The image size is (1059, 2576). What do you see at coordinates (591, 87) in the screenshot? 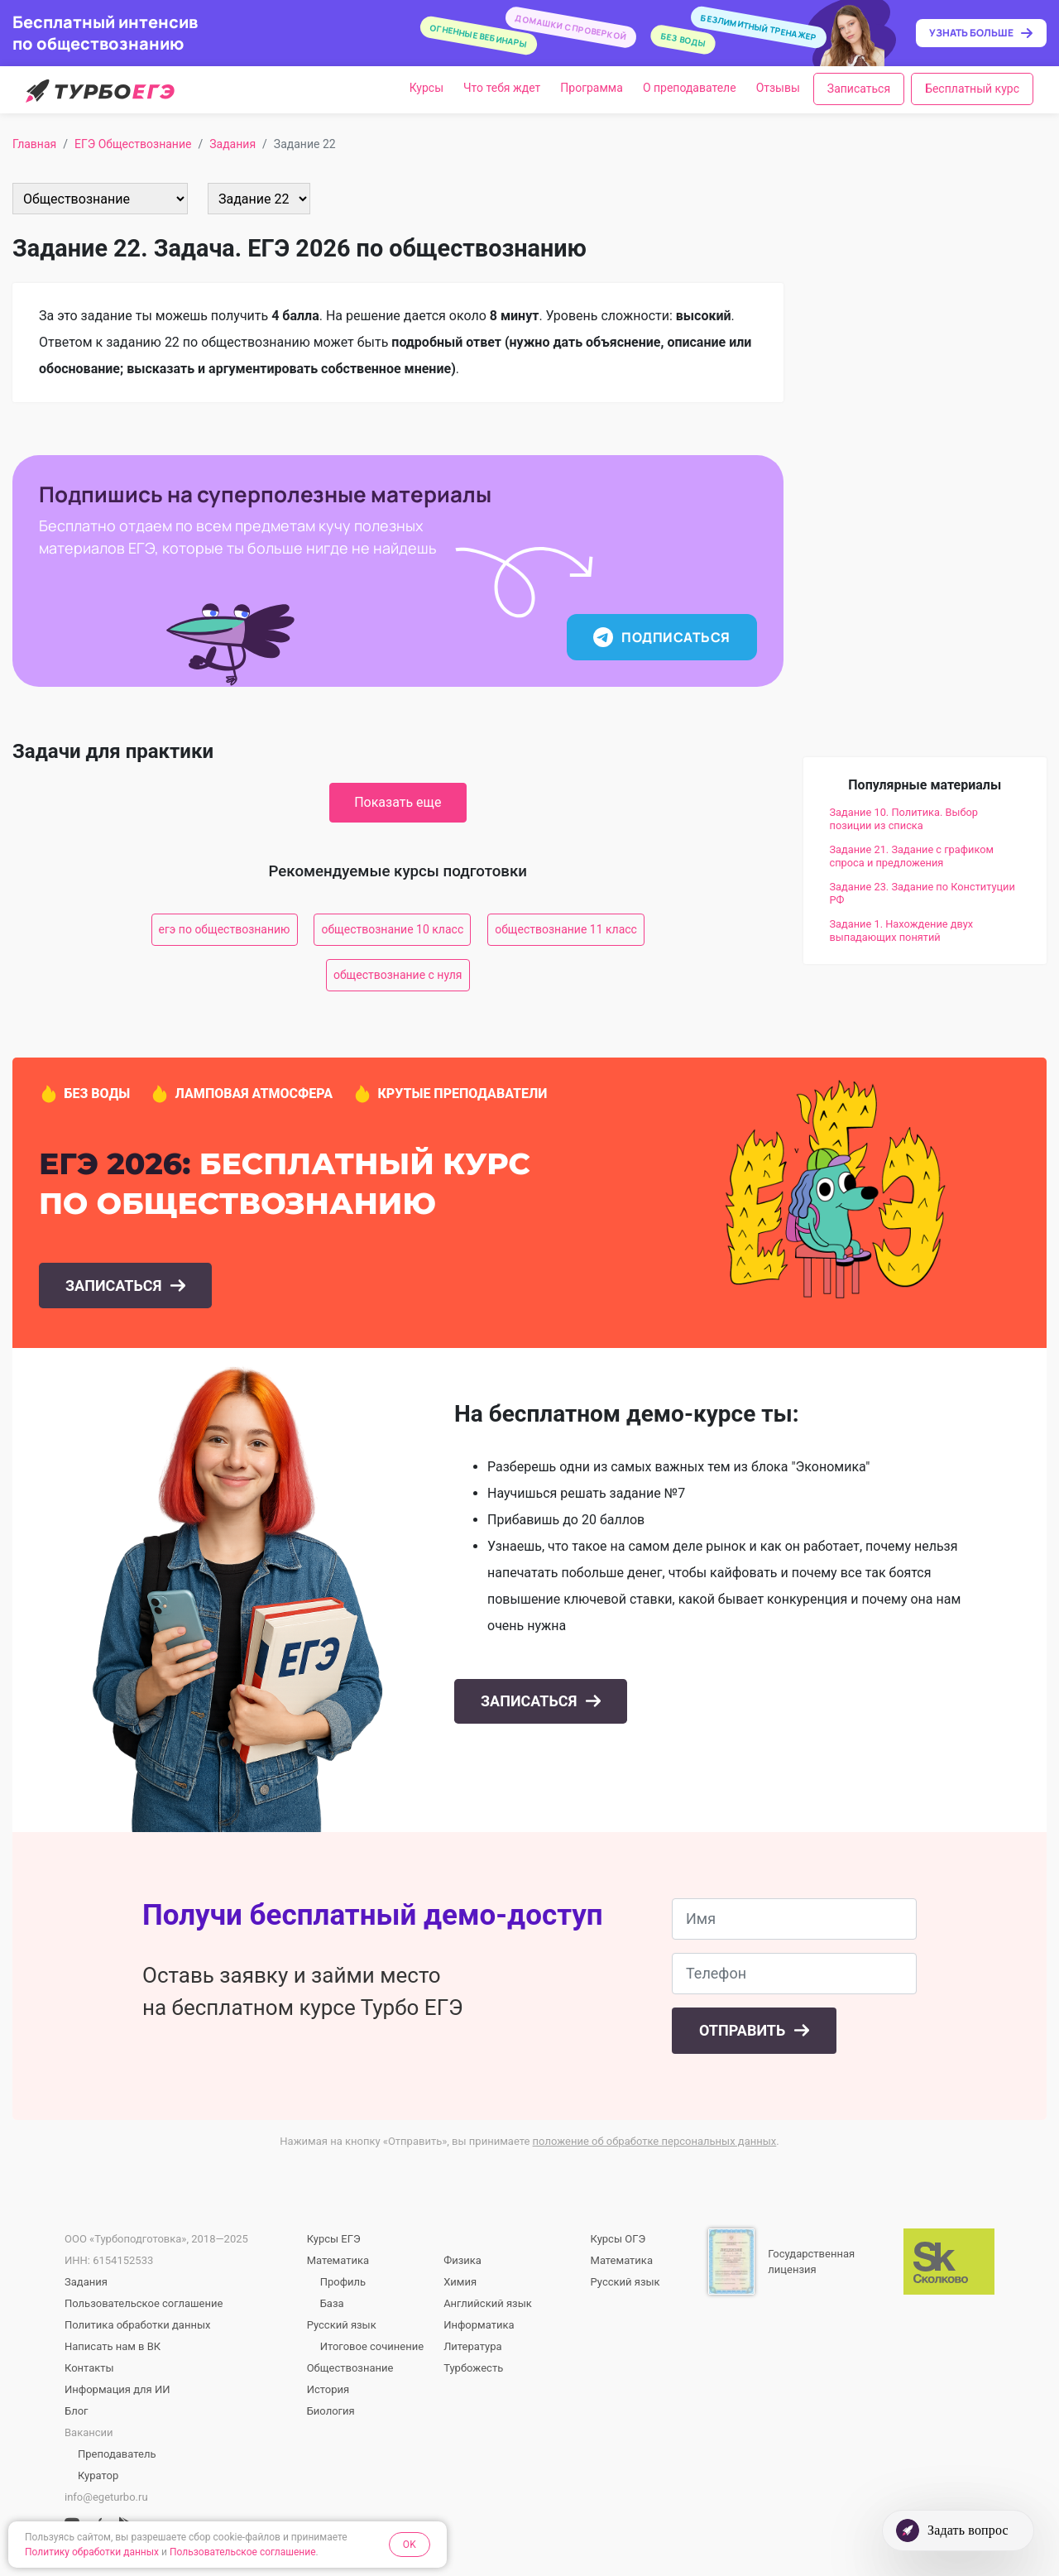
I see `Программа` at bounding box center [591, 87].